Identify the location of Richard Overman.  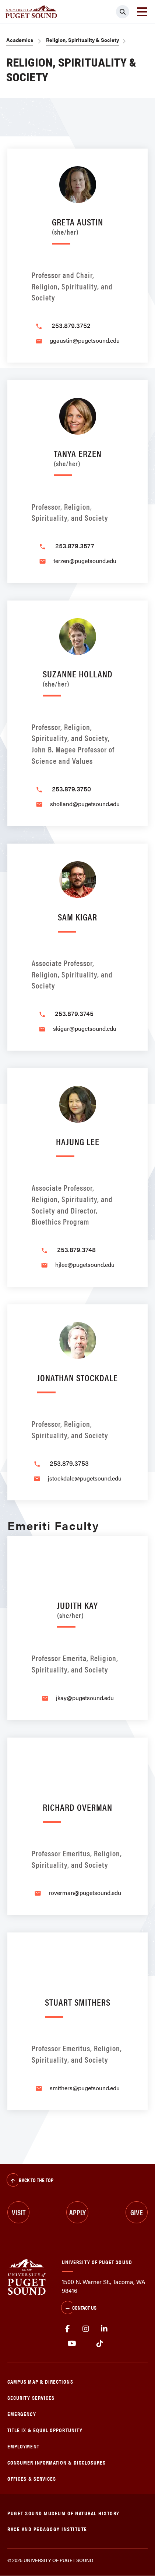
(77, 1806).